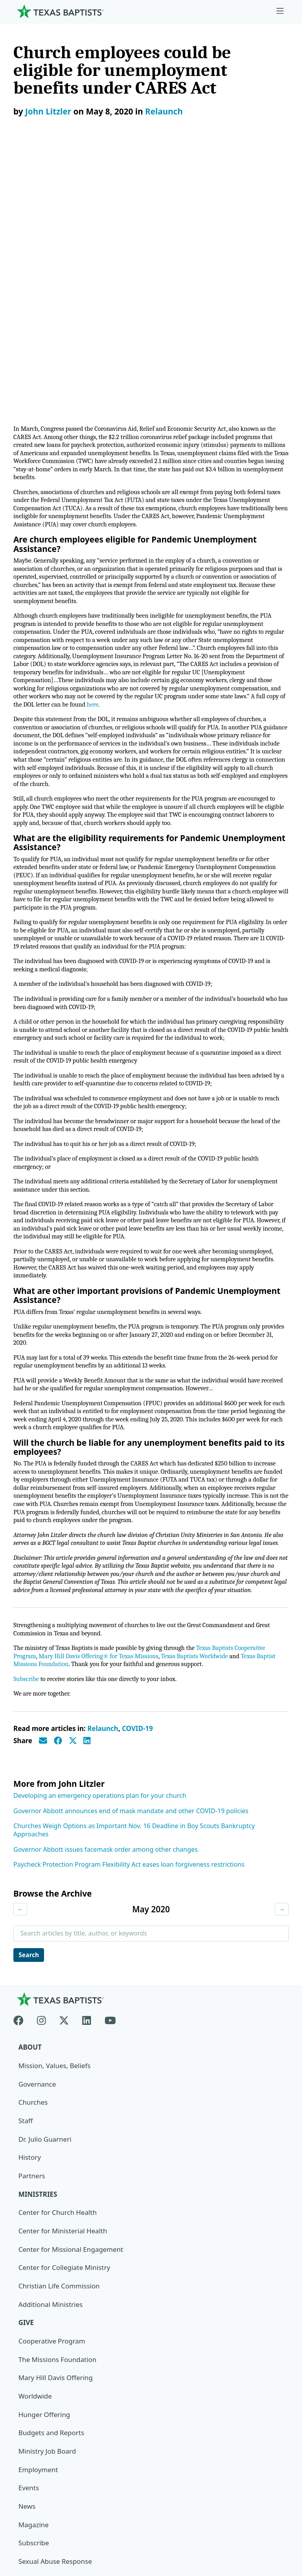  I want to click on Mary Hill Davis Offering, so click(55, 2162).